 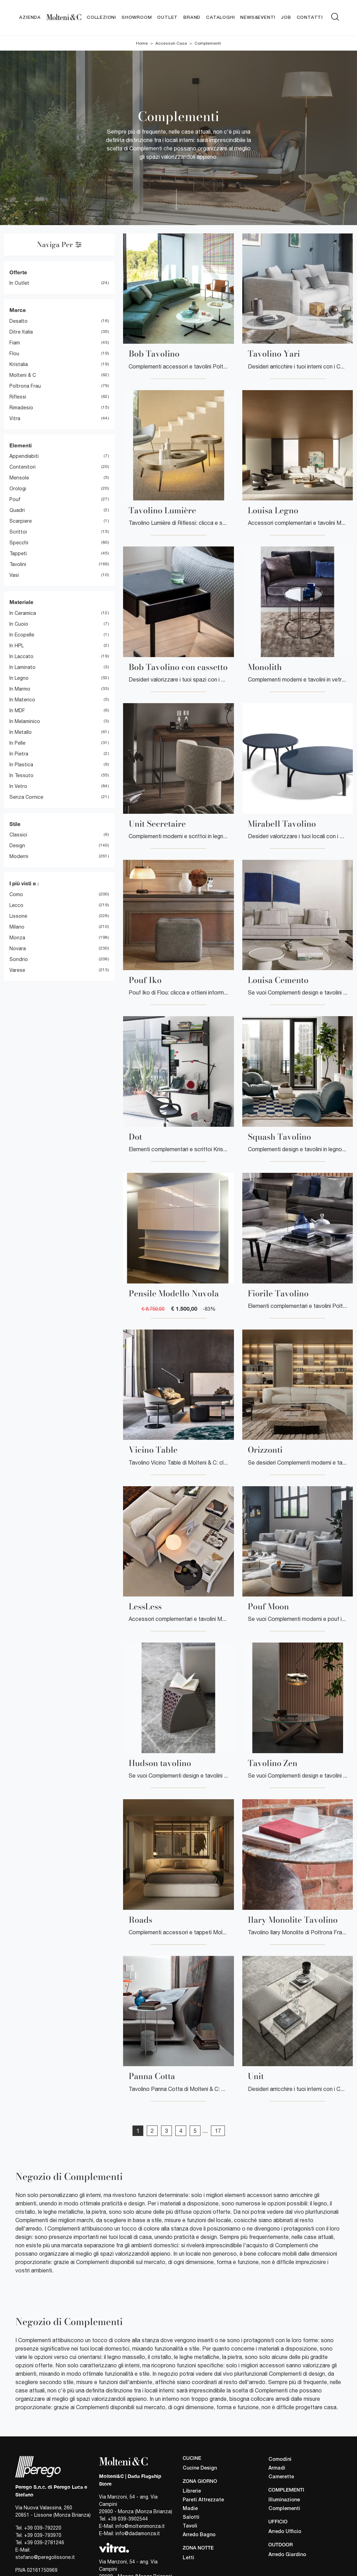 I want to click on Flou, so click(x=14, y=353).